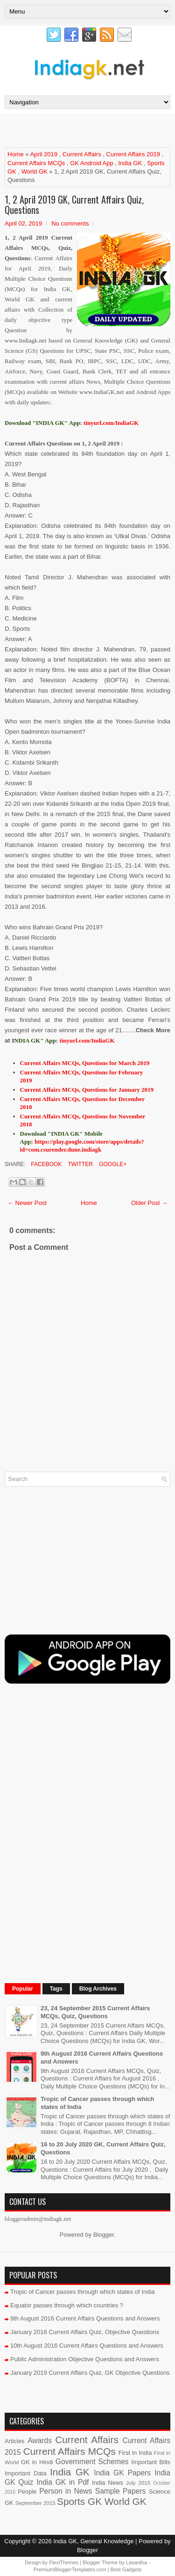 The width and height of the screenshot is (175, 2576). Describe the element at coordinates (70, 2569) in the screenshot. I see `PremiumBloggerTemplates.com` at that location.